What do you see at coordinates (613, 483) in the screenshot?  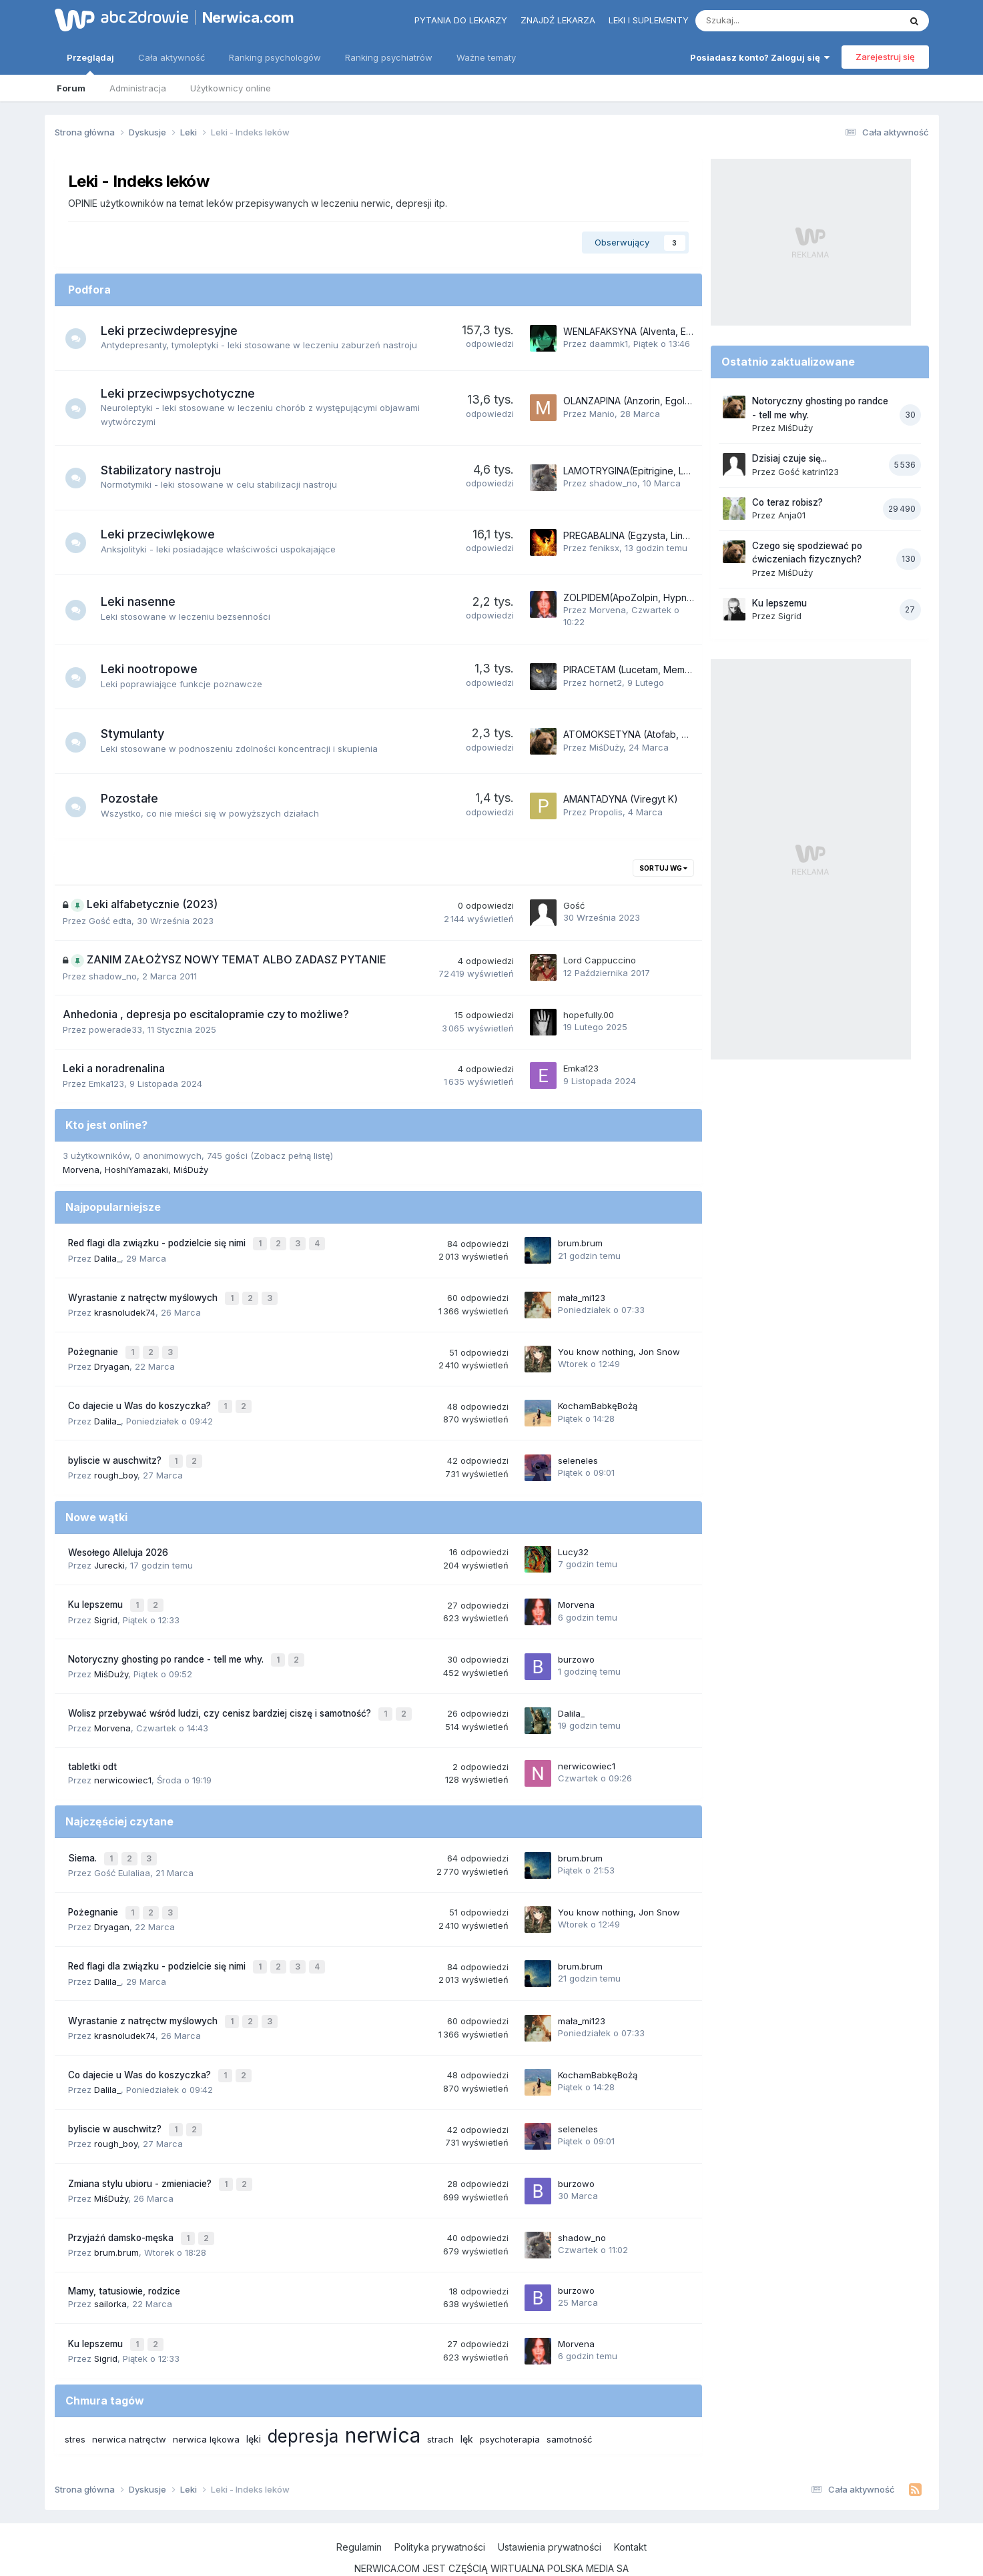 I see `shadow_no` at bounding box center [613, 483].